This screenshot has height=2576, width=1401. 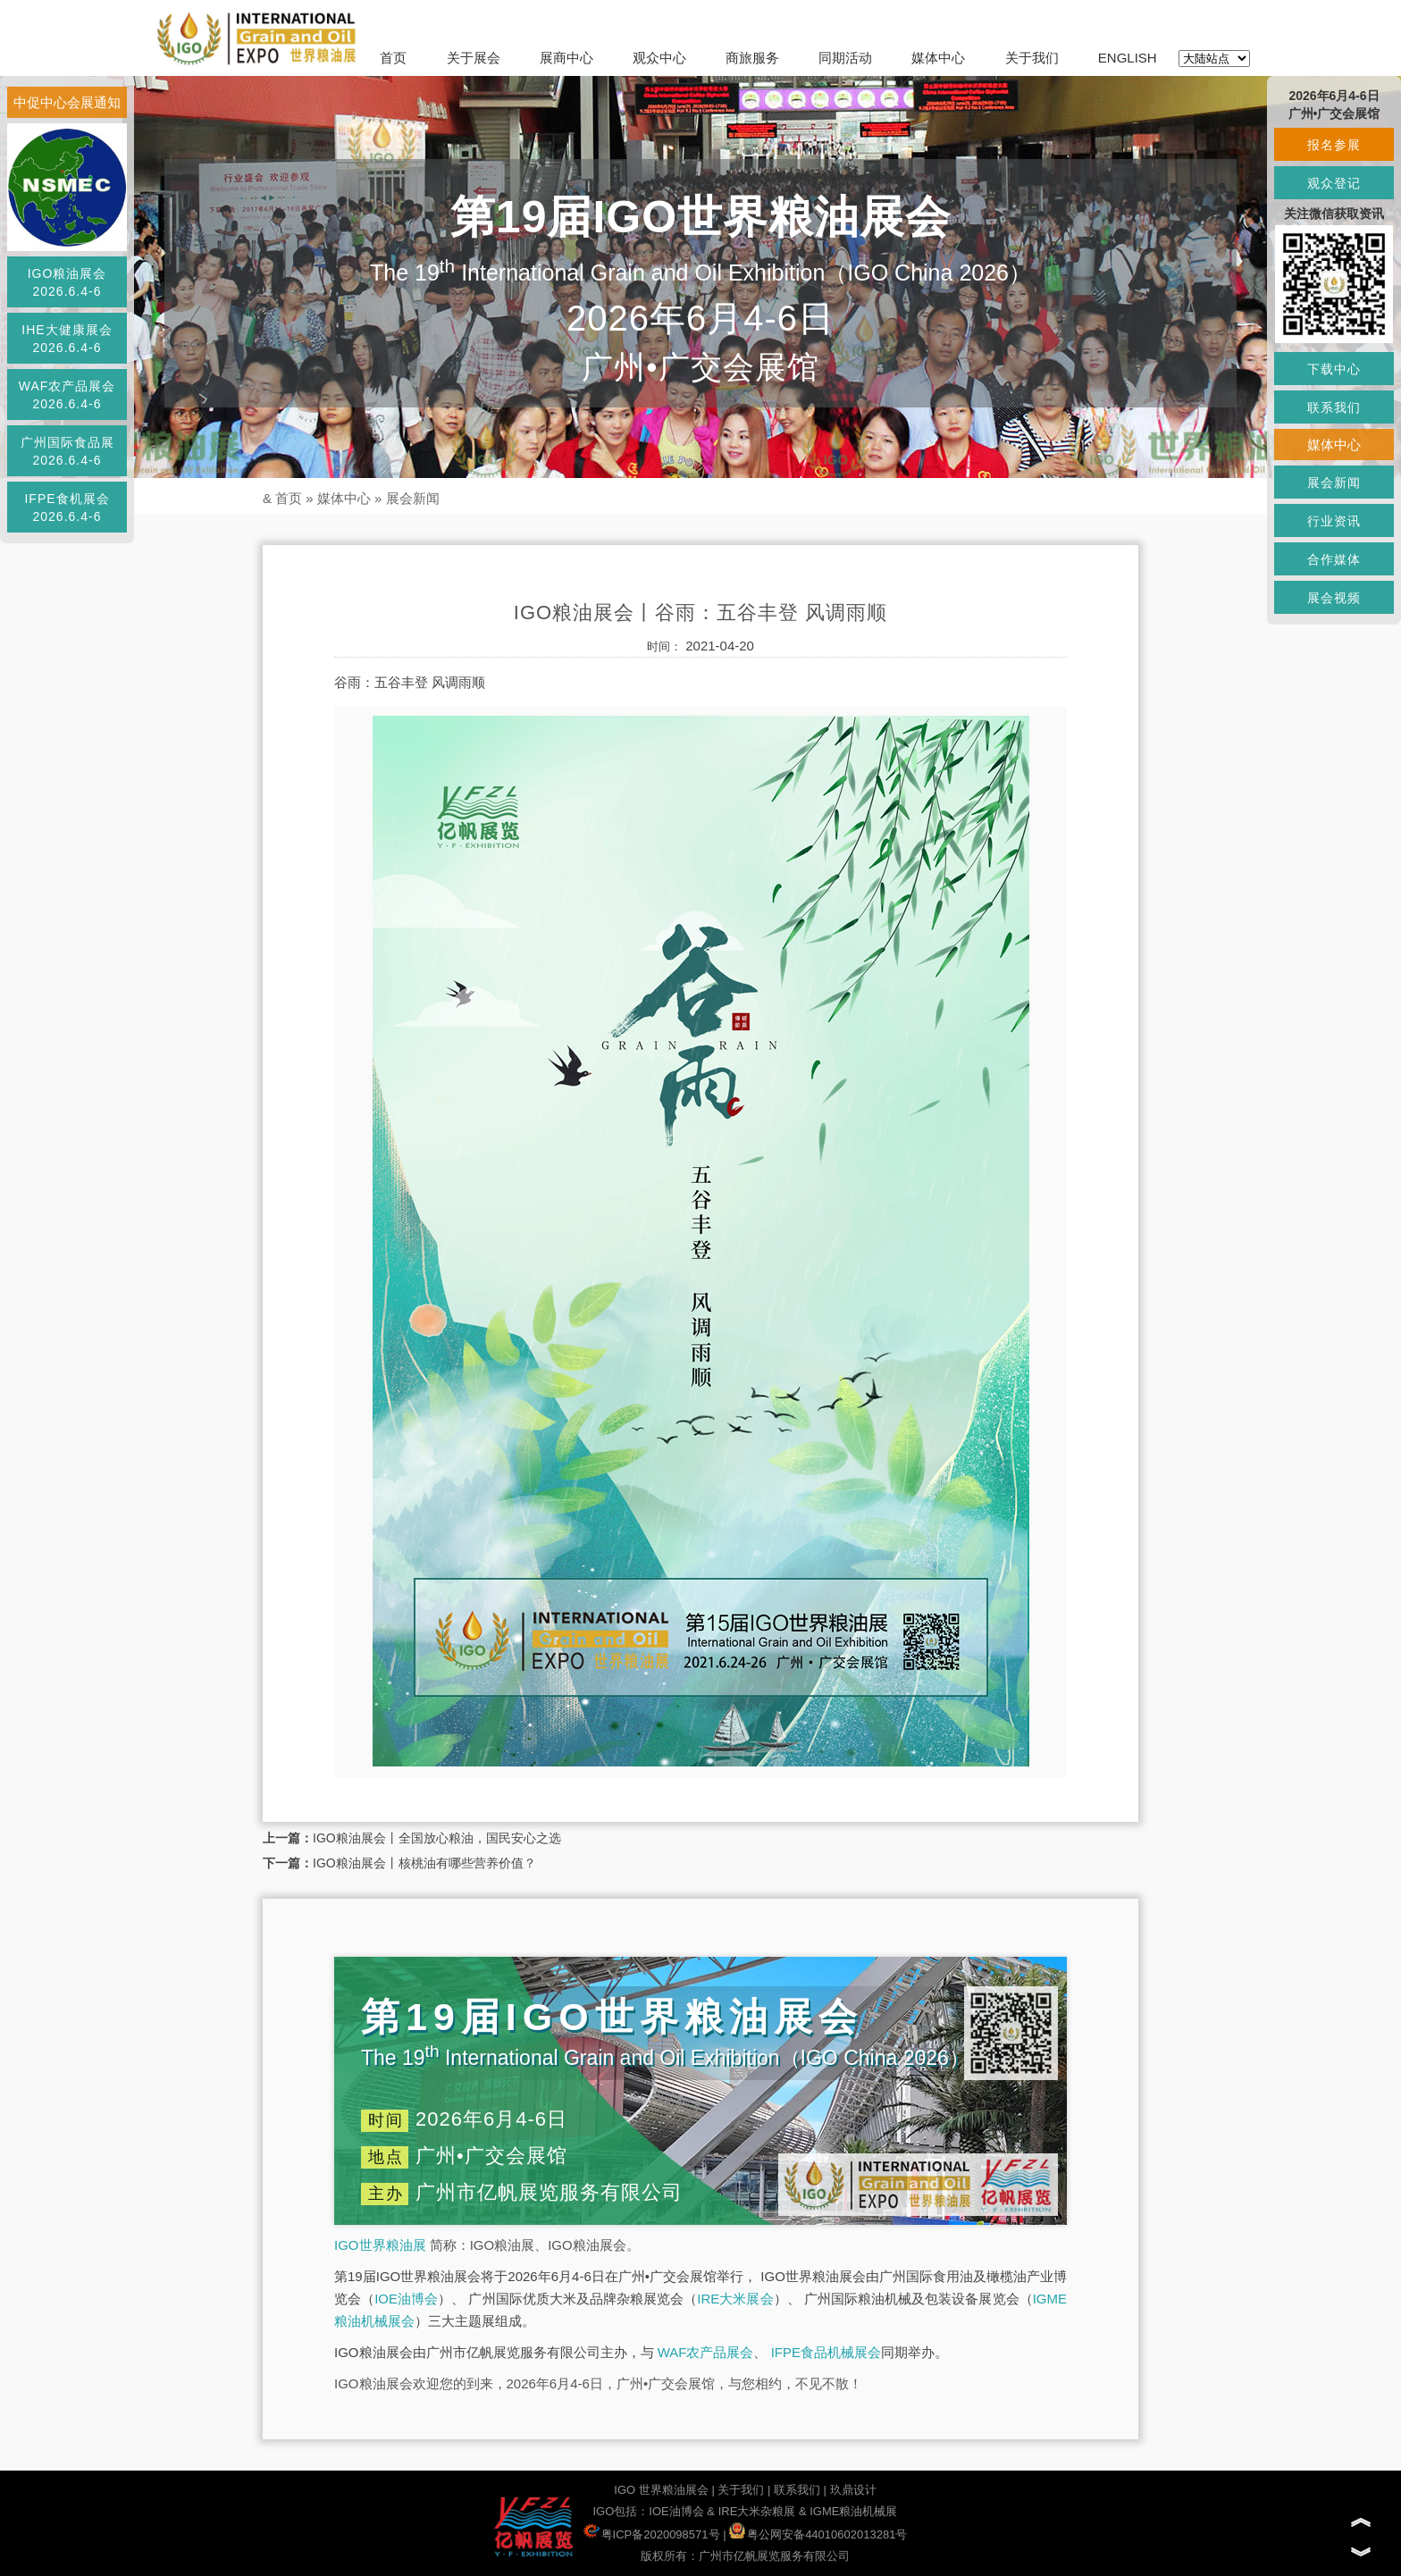 What do you see at coordinates (752, 57) in the screenshot?
I see `商旅服务` at bounding box center [752, 57].